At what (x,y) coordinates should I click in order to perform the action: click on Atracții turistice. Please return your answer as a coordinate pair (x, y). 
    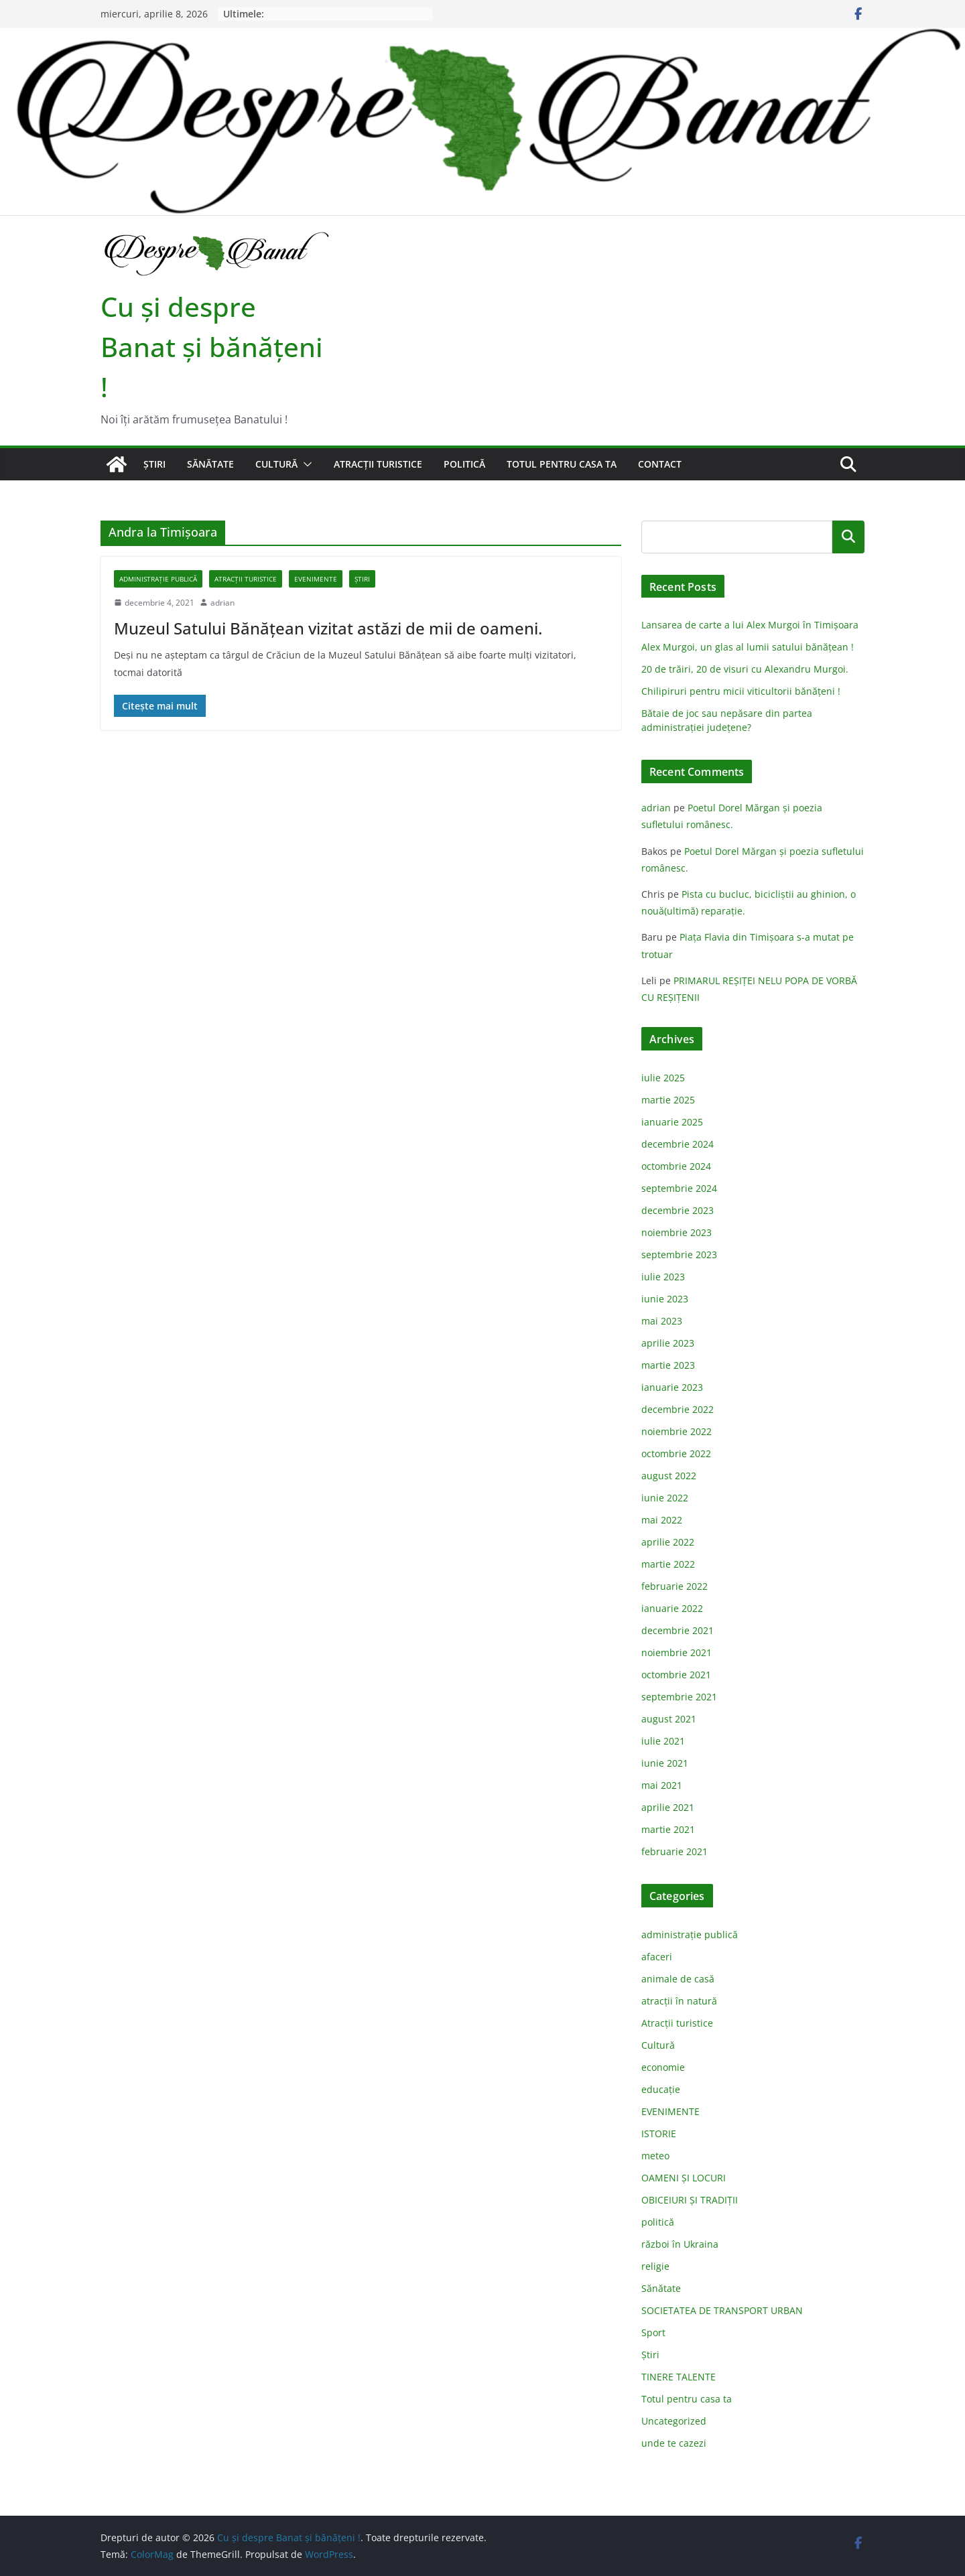
    Looking at the image, I should click on (378, 464).